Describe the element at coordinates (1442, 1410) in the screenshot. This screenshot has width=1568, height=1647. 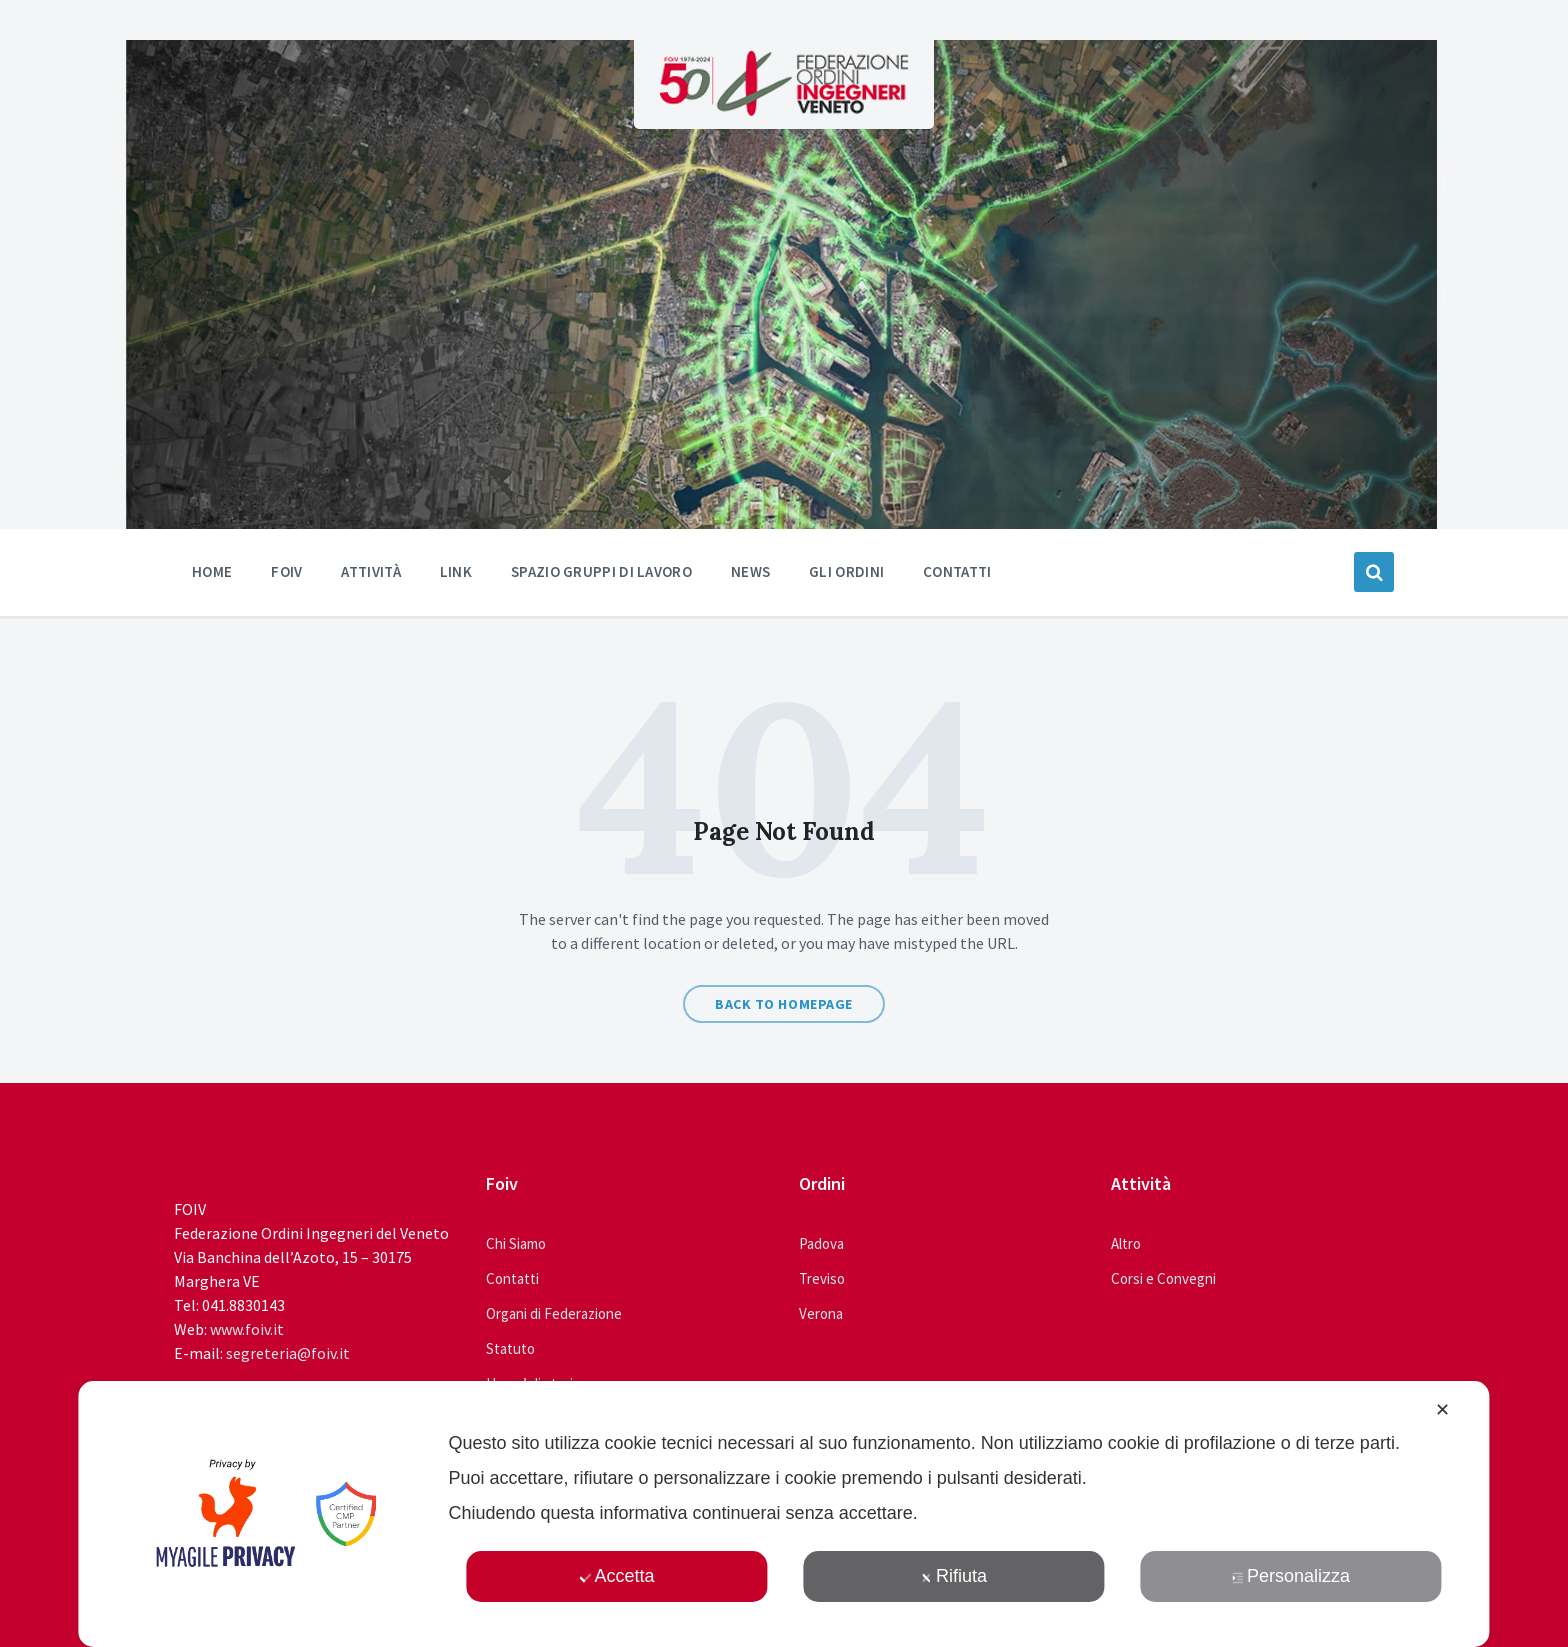
I see `✕ [button]` at that location.